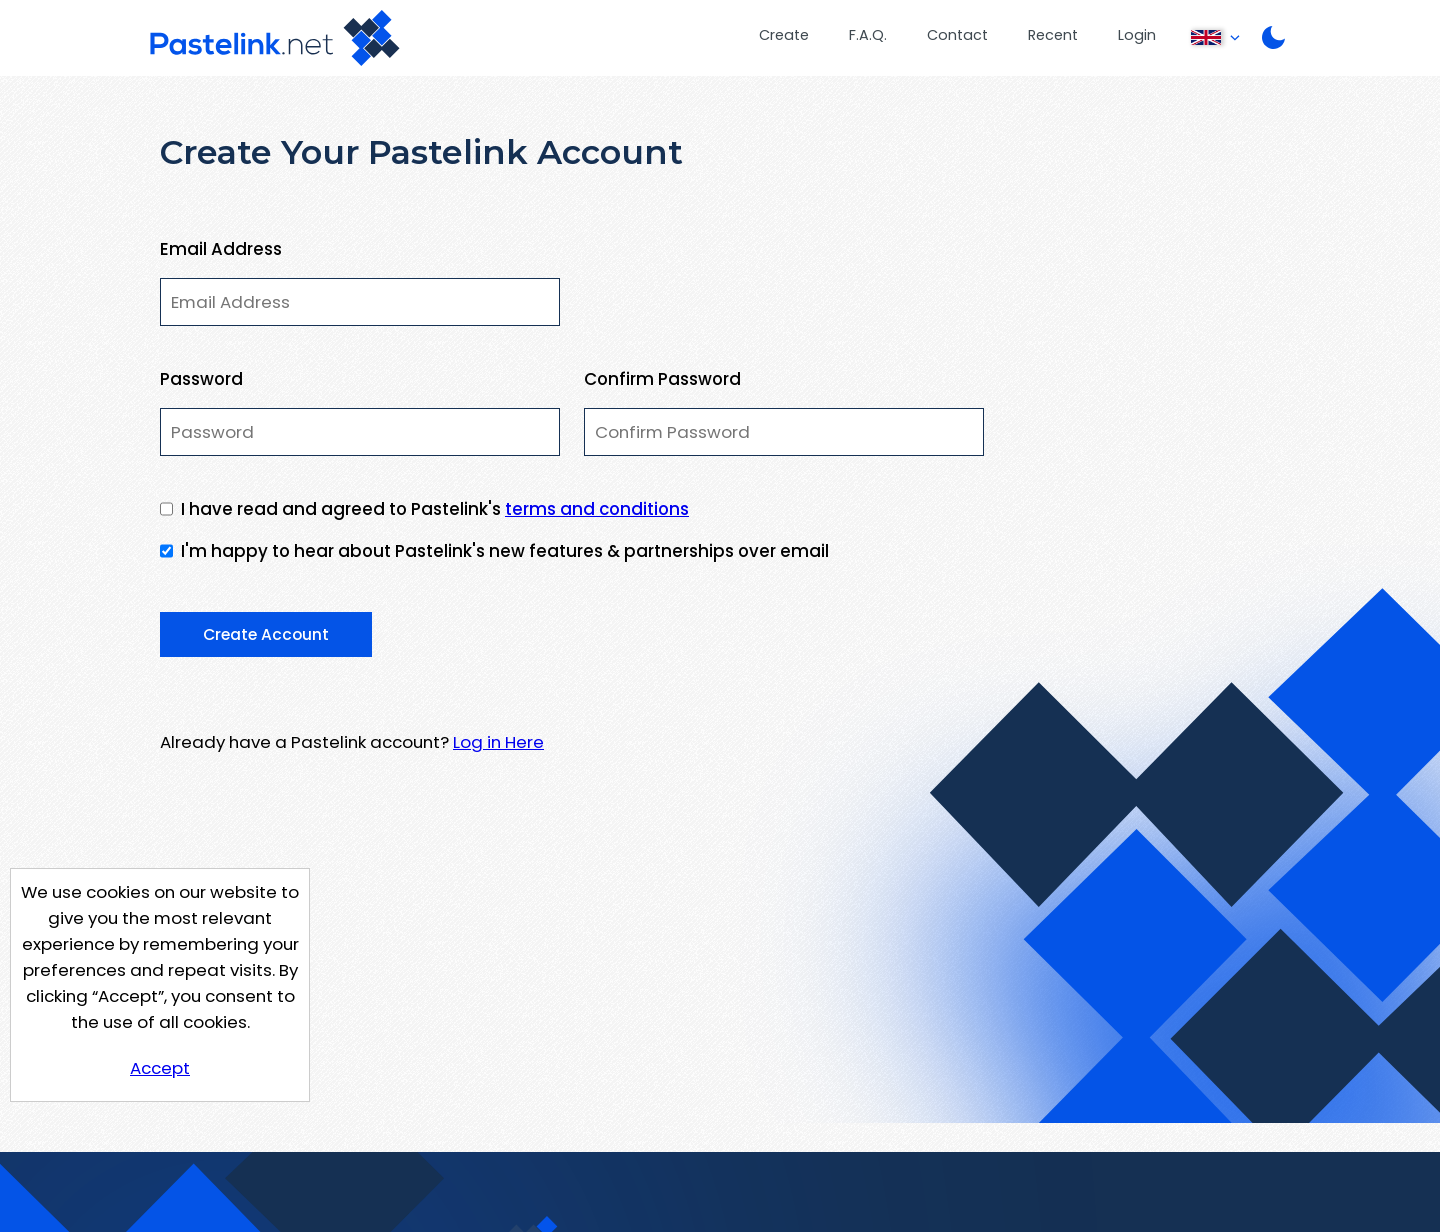 This screenshot has height=1232, width=1440. I want to click on Create, so click(784, 35).